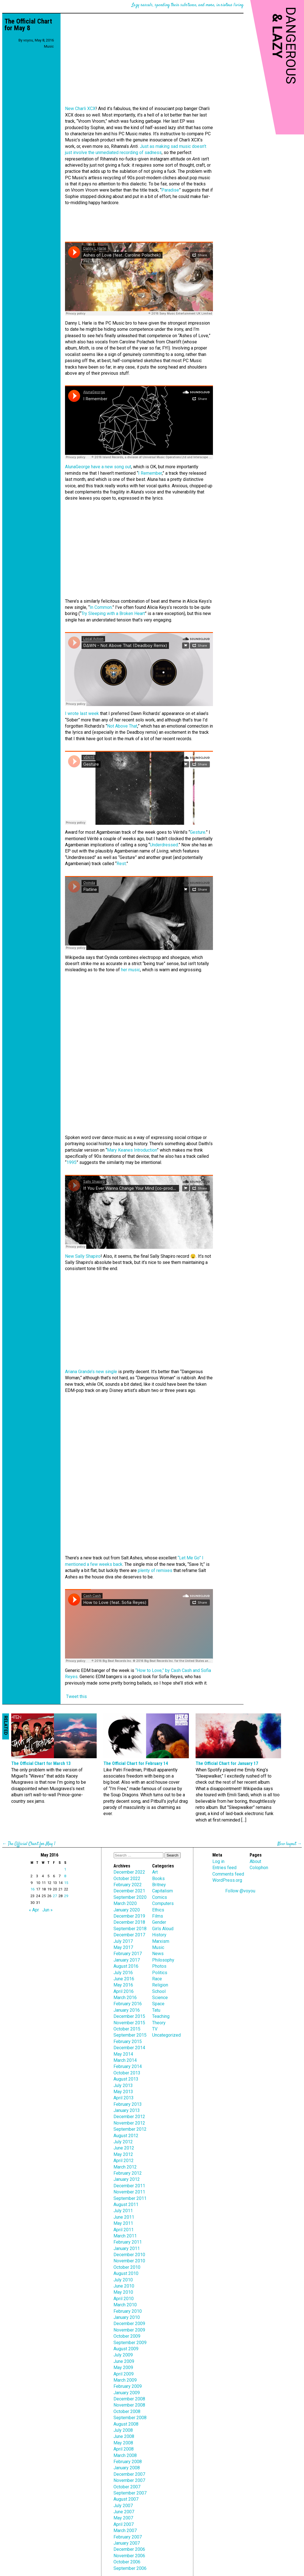 This screenshot has height=2576, width=304. What do you see at coordinates (130, 2342) in the screenshot?
I see `September 2009` at bounding box center [130, 2342].